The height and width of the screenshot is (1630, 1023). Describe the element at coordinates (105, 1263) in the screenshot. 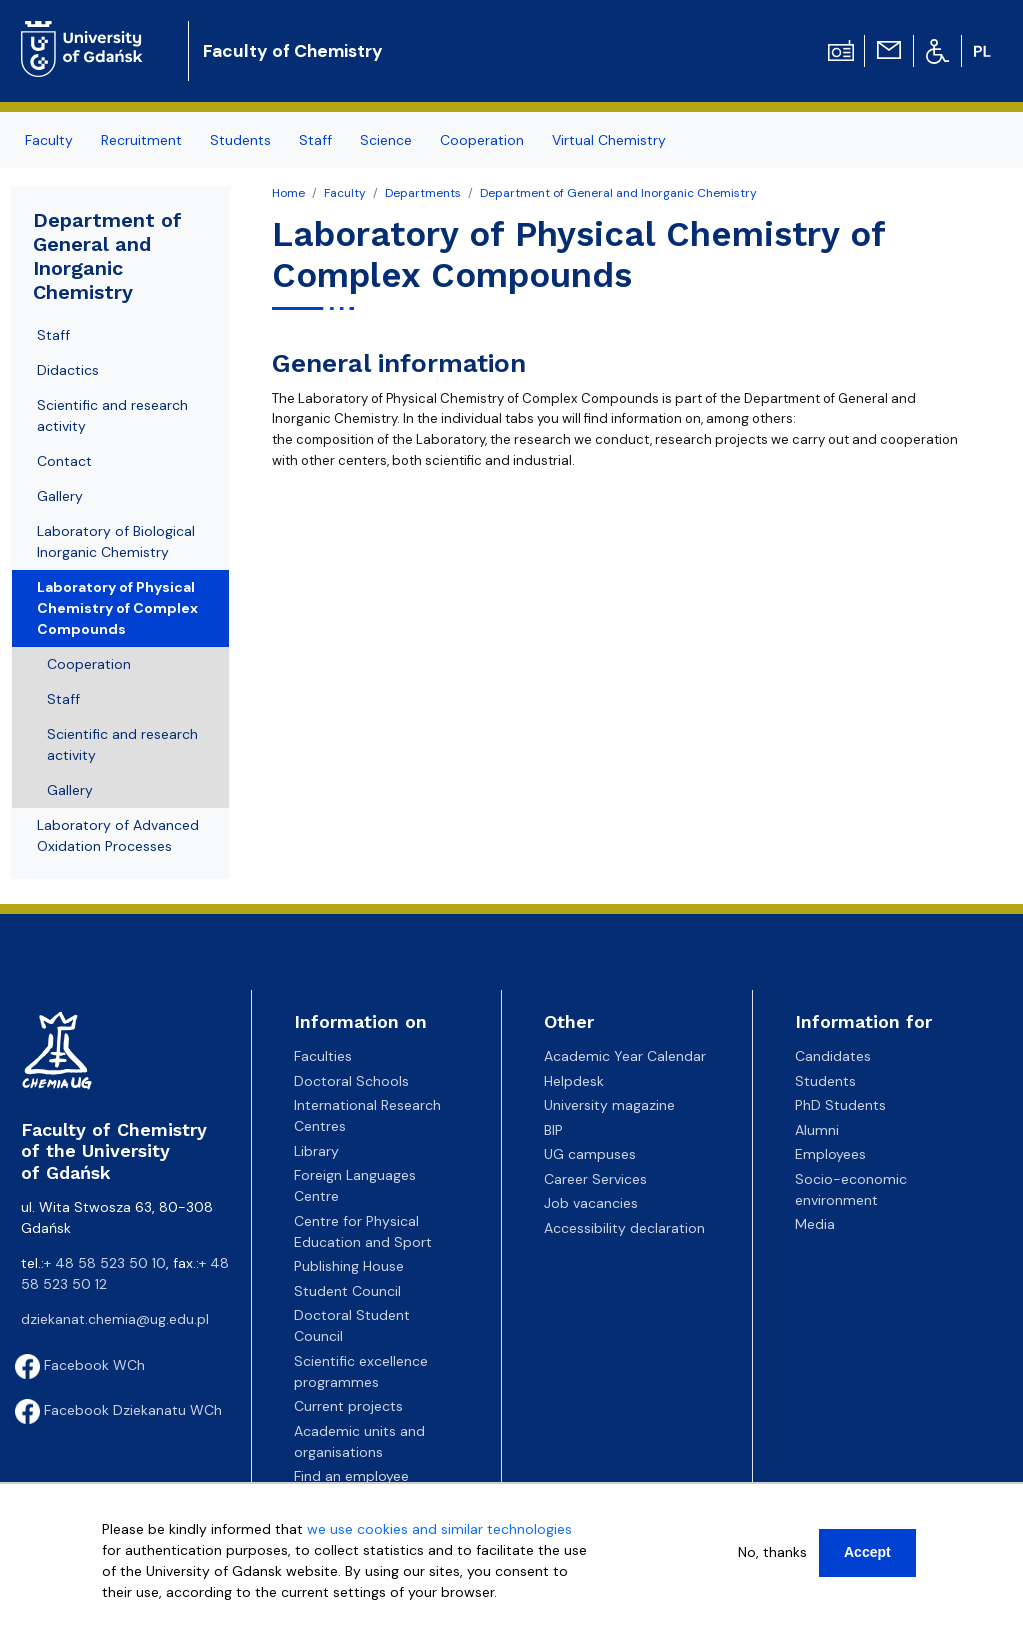

I see `+ 48 58 523 50 10` at that location.